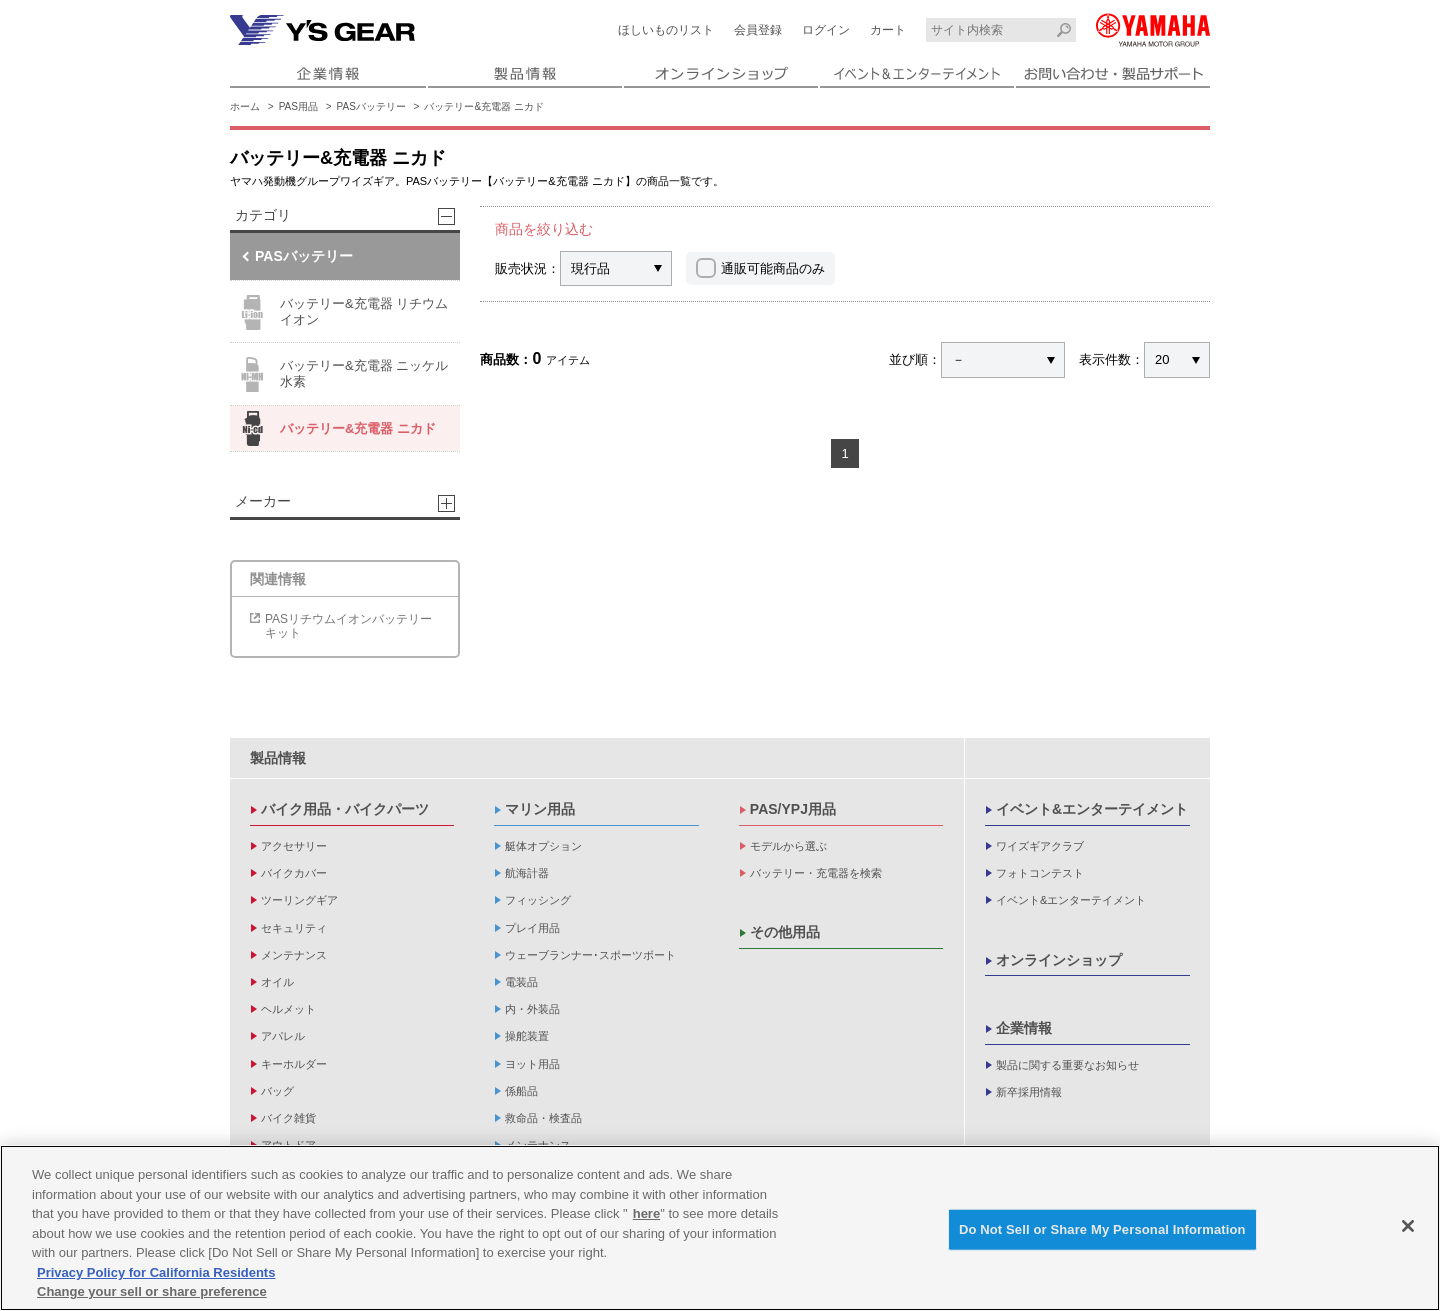  I want to click on ホーム, so click(245, 106).